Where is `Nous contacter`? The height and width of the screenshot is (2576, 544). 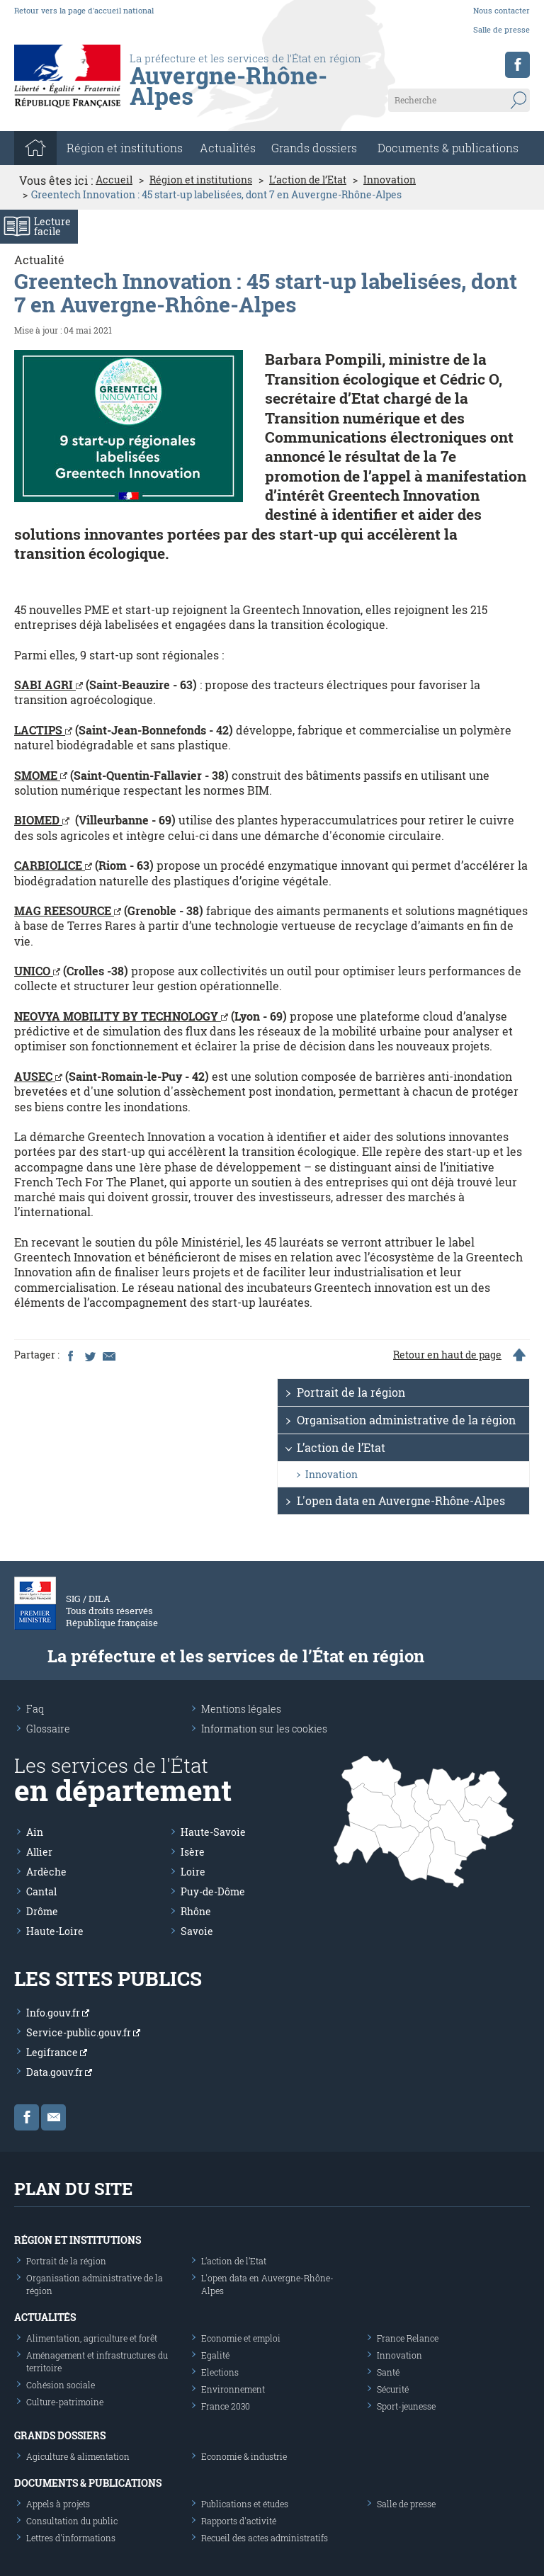 Nous contacter is located at coordinates (501, 10).